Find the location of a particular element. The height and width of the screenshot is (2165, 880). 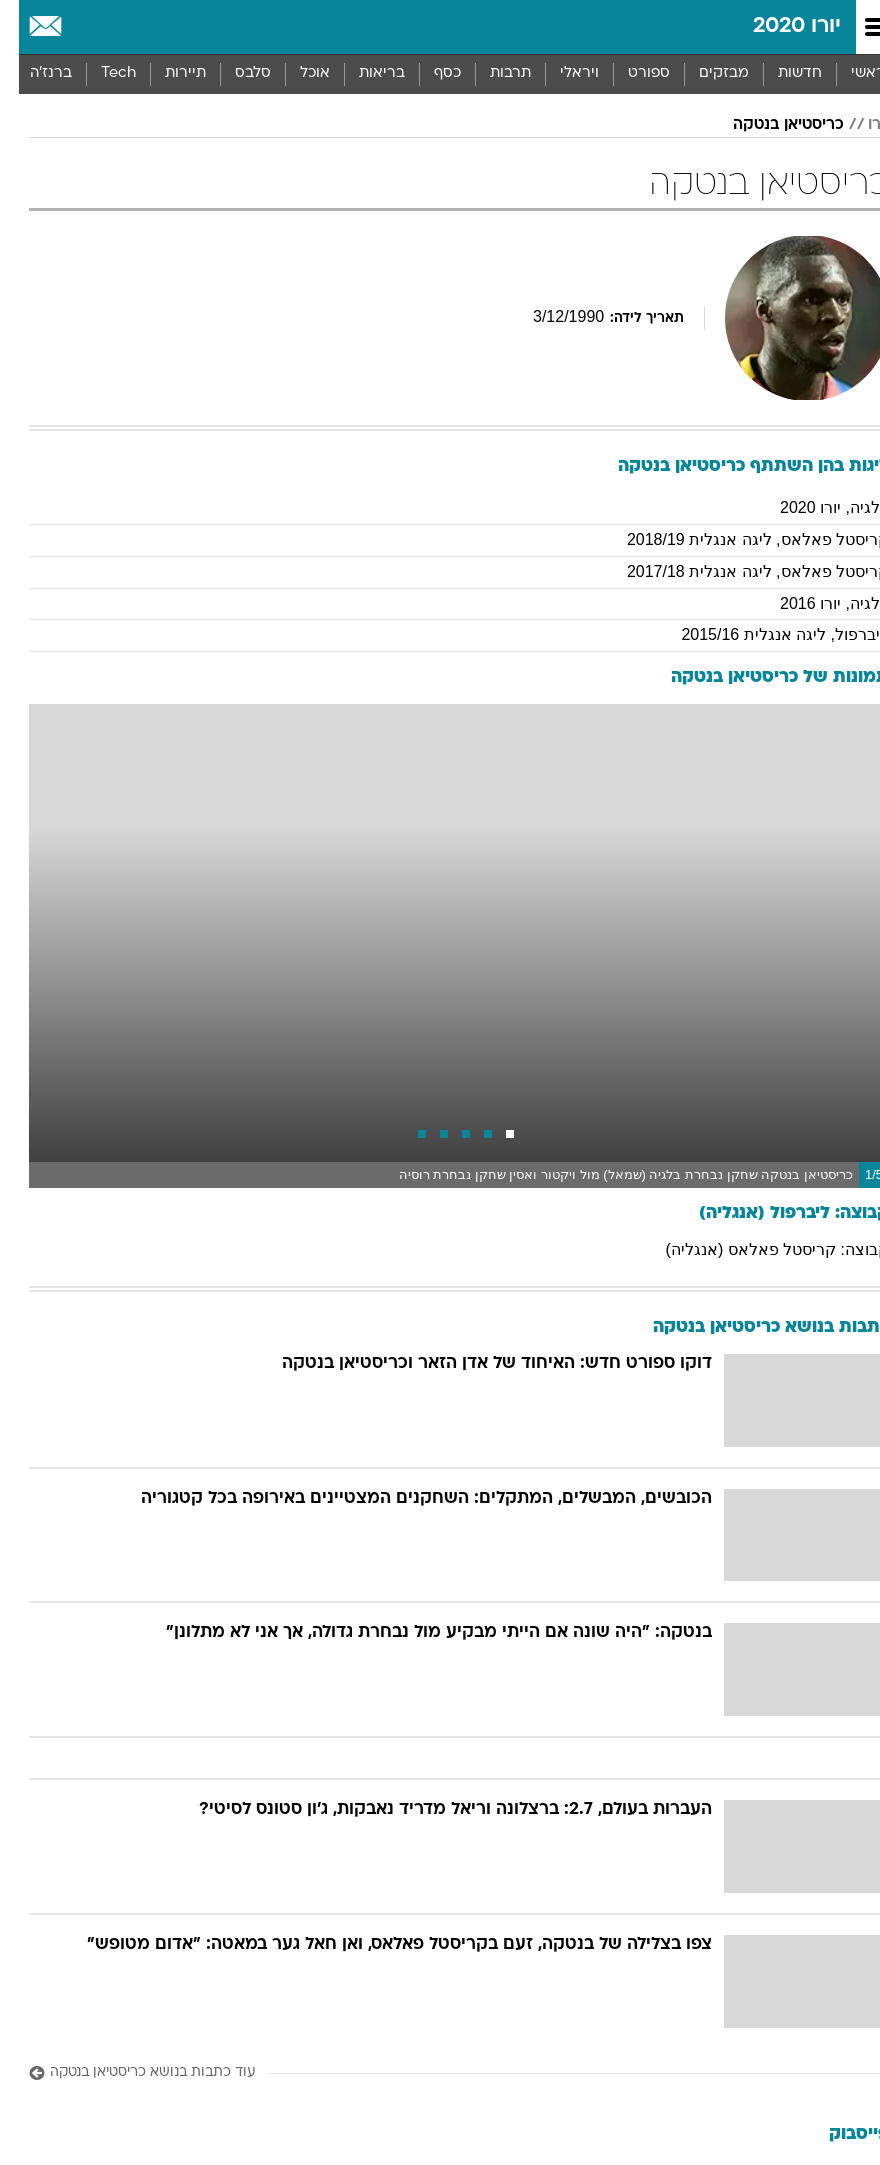

קריסטל פאלאס, ליגה אנגלית 2018/19 is located at coordinates (739, 539).